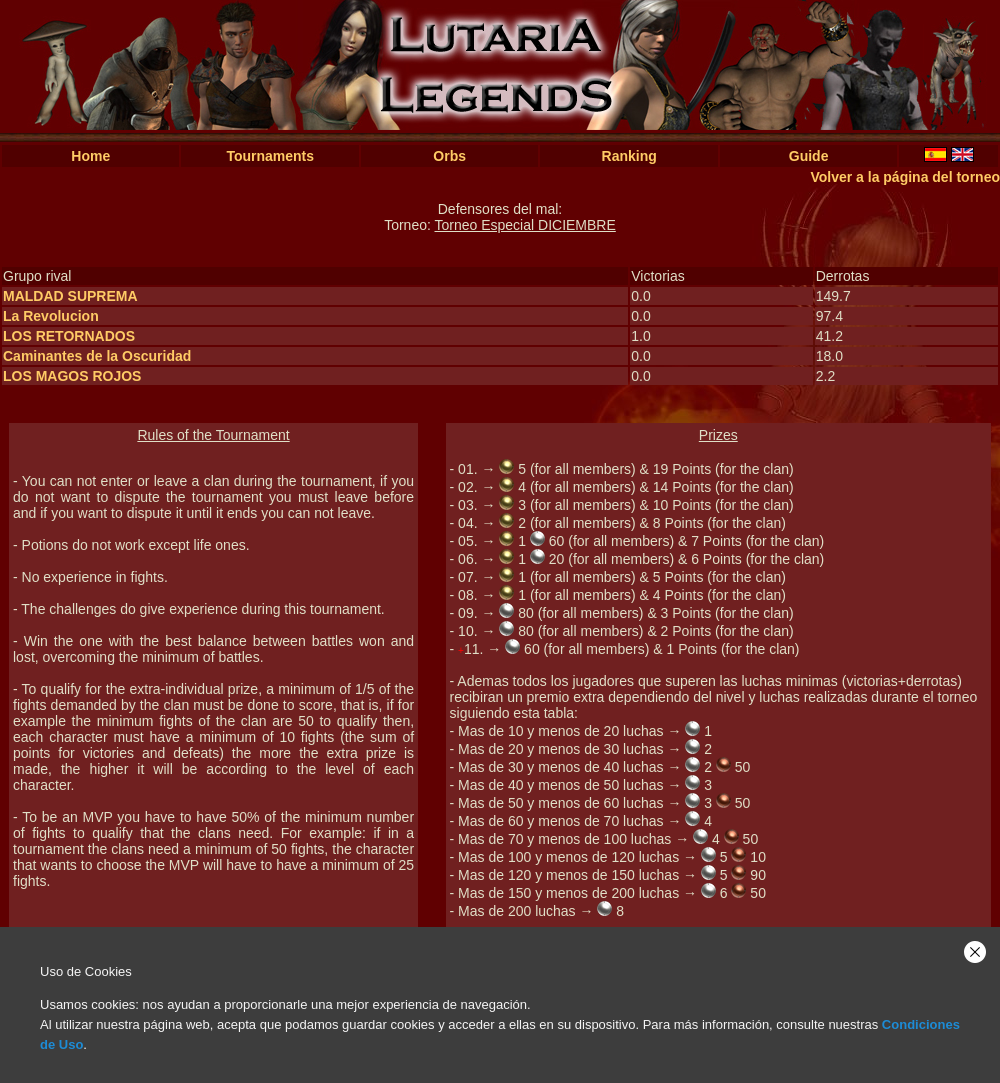  Describe the element at coordinates (629, 156) in the screenshot. I see `Ranking` at that location.